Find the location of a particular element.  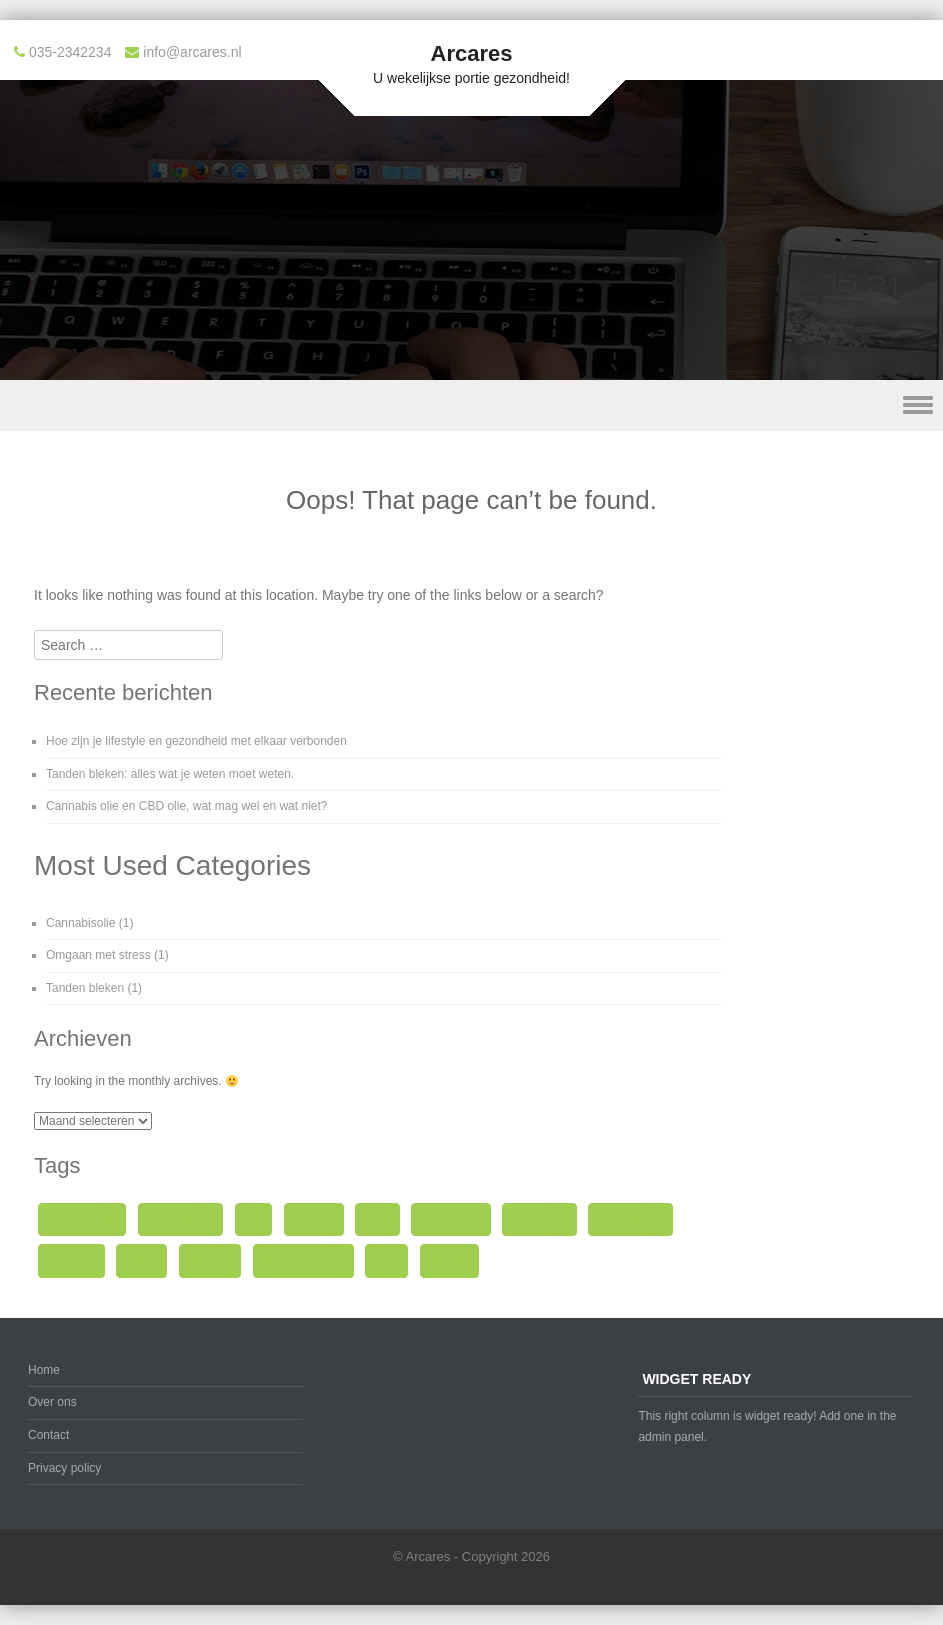

Arcares is located at coordinates (472, 53).